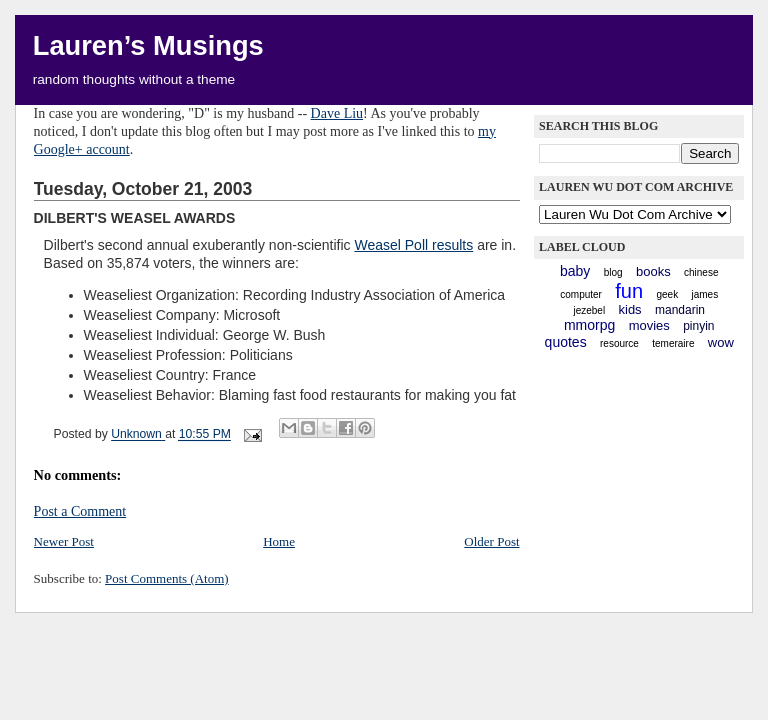  I want to click on Post Comments (Atom), so click(167, 578).